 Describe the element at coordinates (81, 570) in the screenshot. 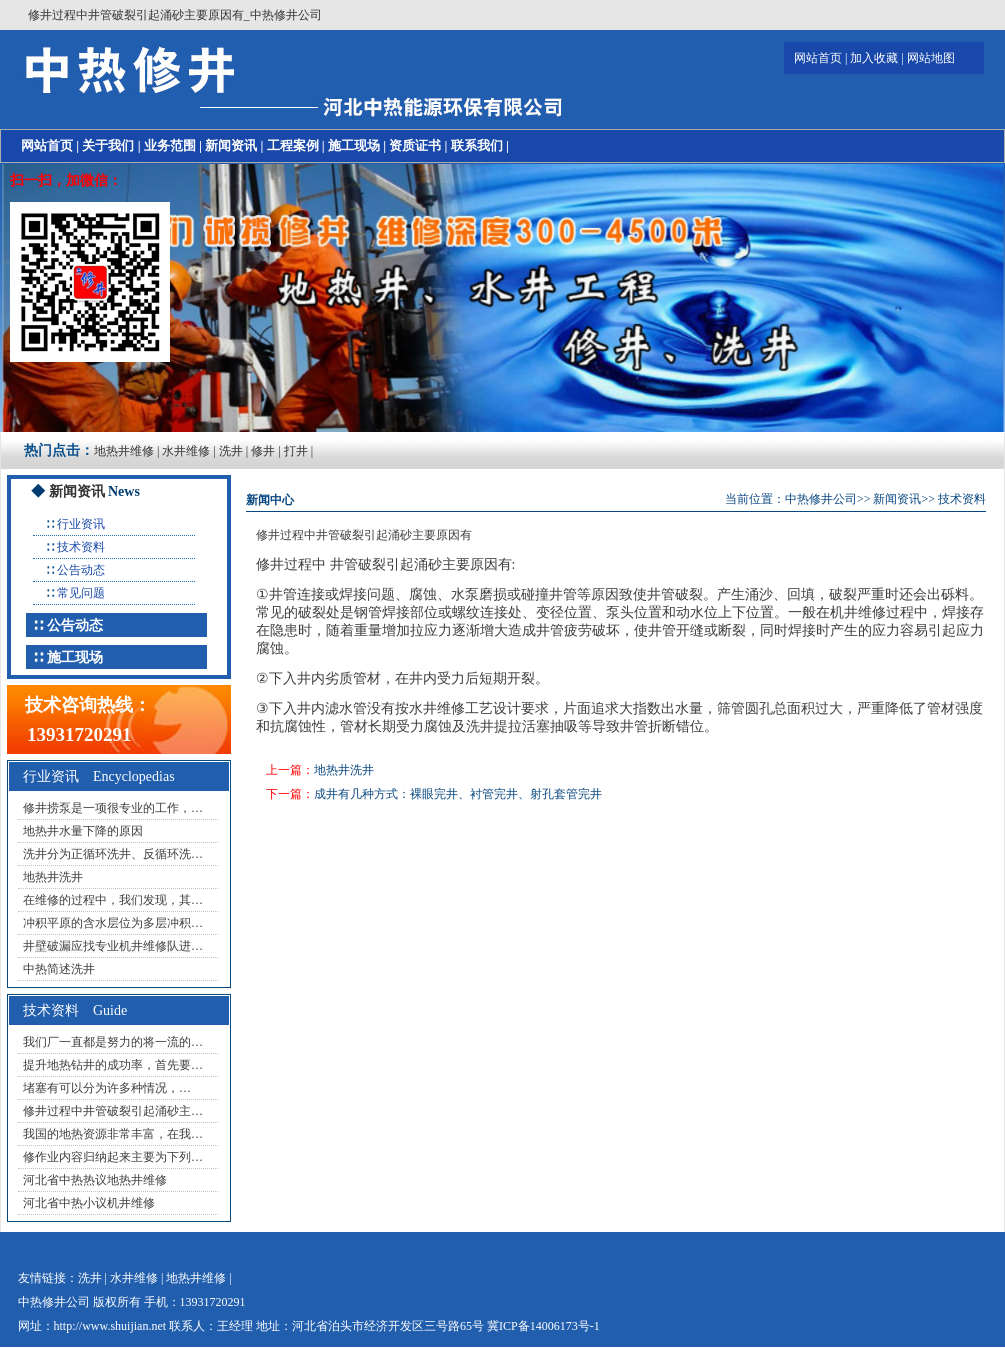

I see `公告动态` at that location.